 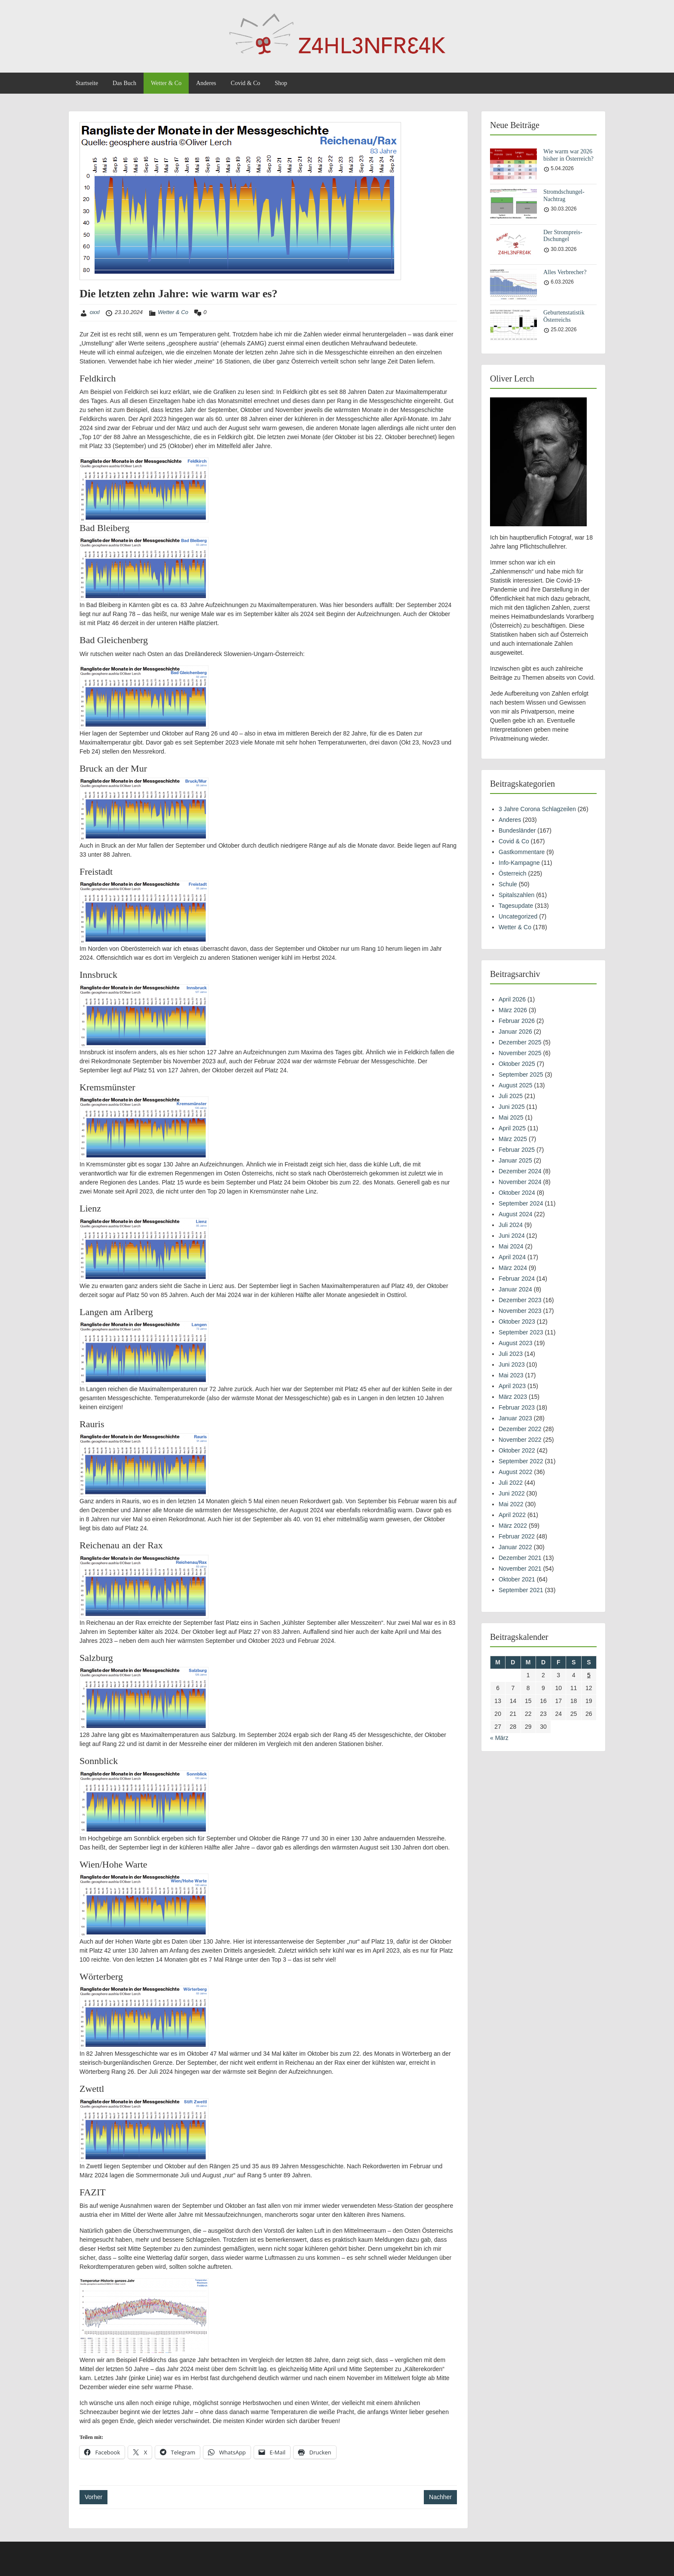 I want to click on Juni 2024, so click(x=512, y=1235).